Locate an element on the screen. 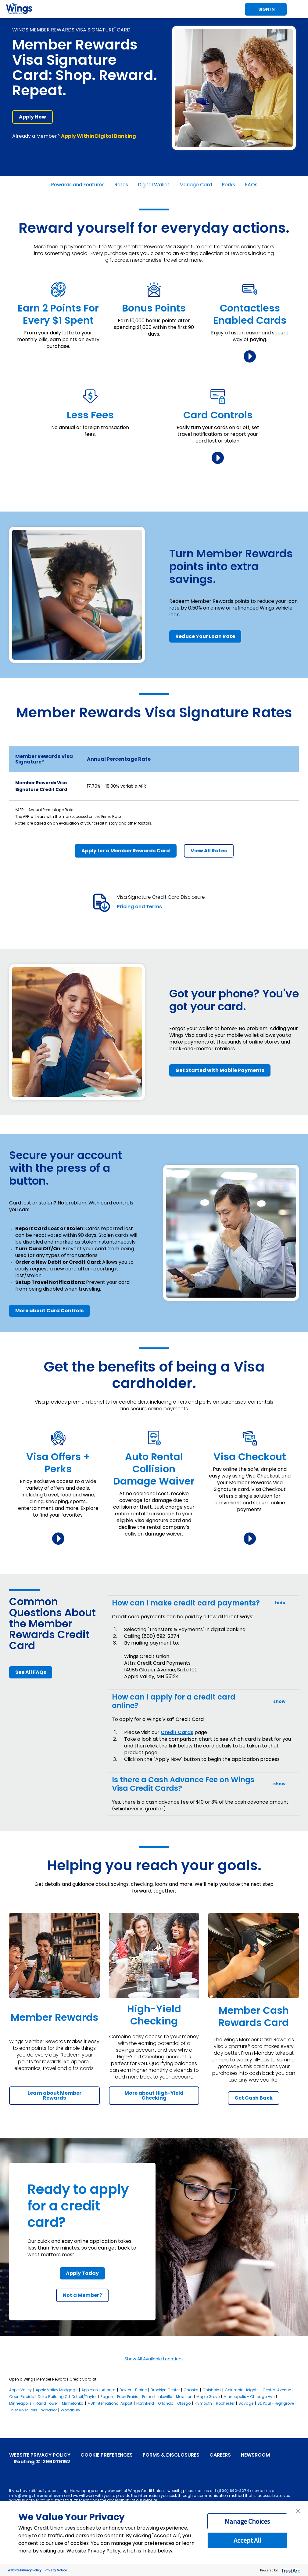  Toggle Mobile Menu [Toggle Menu] is located at coordinates (299, 9).